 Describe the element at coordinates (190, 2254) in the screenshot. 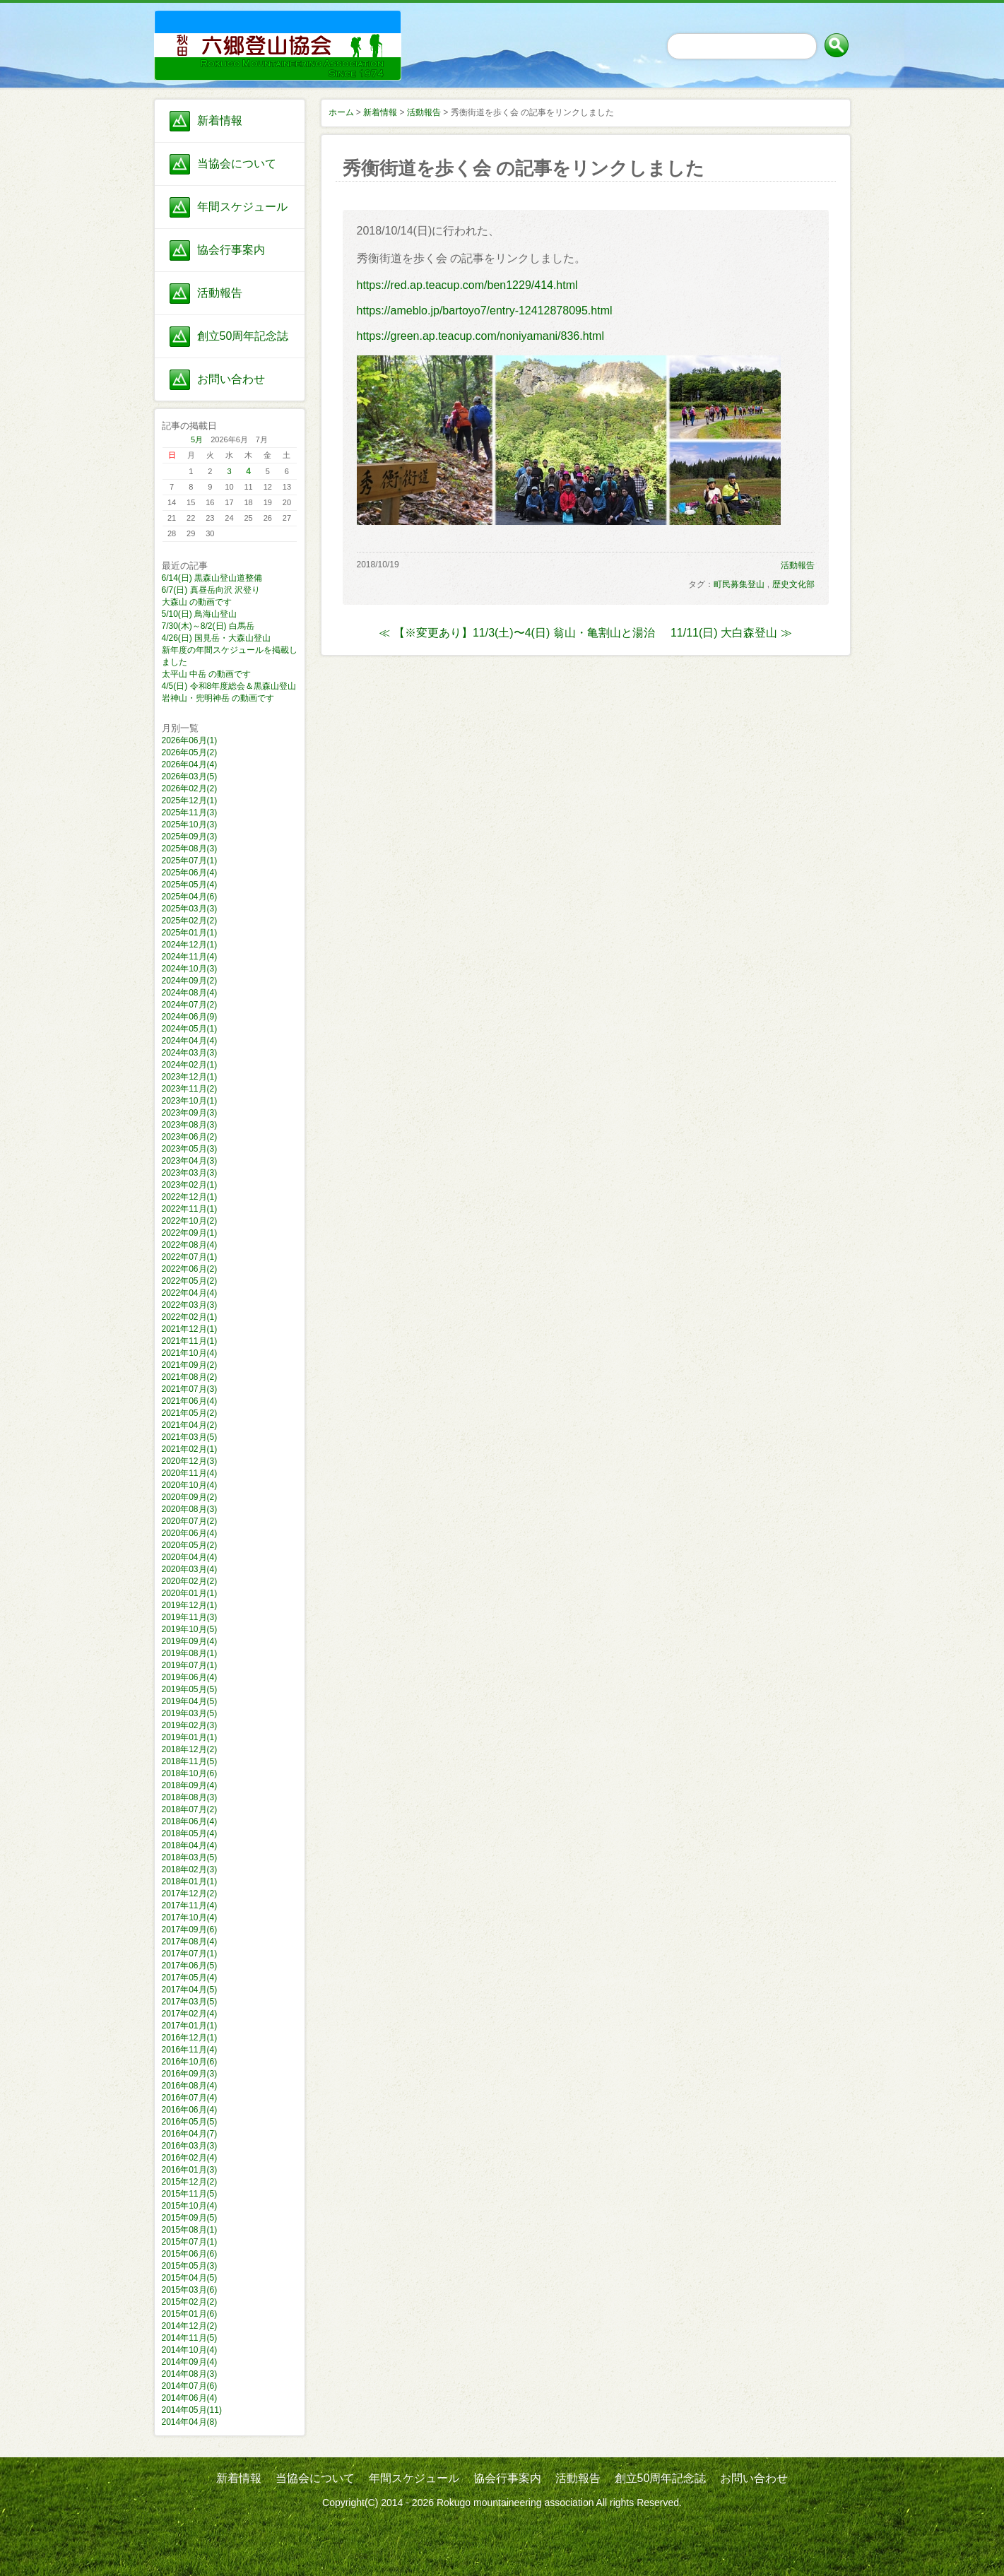

I see `2015年06月(6)` at that location.